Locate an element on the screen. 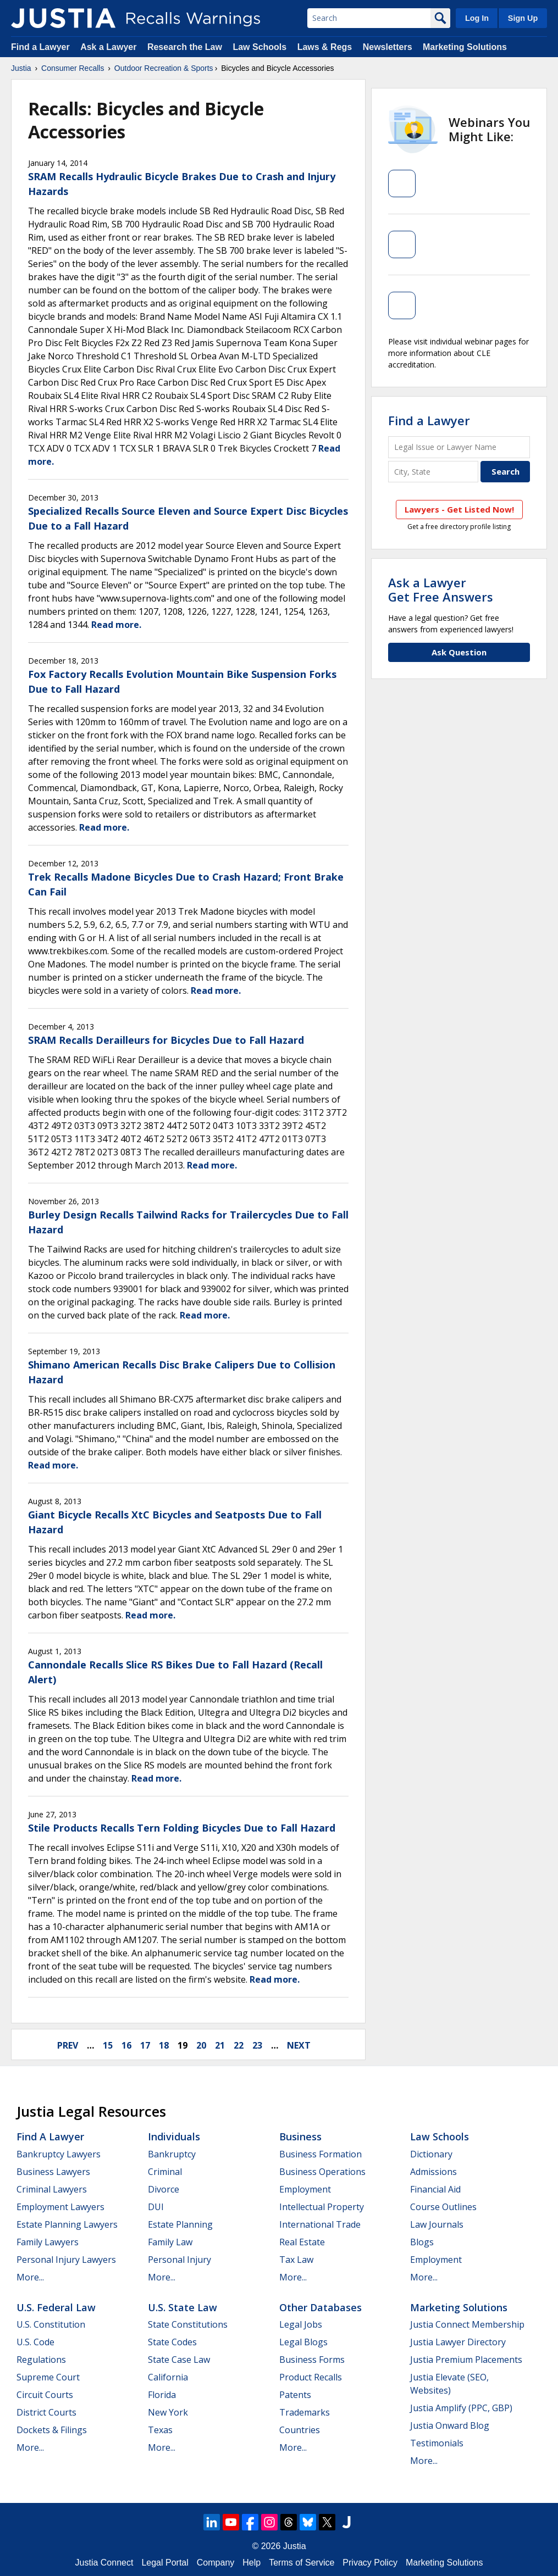 This screenshot has width=558, height=2576. Patents is located at coordinates (295, 2395).